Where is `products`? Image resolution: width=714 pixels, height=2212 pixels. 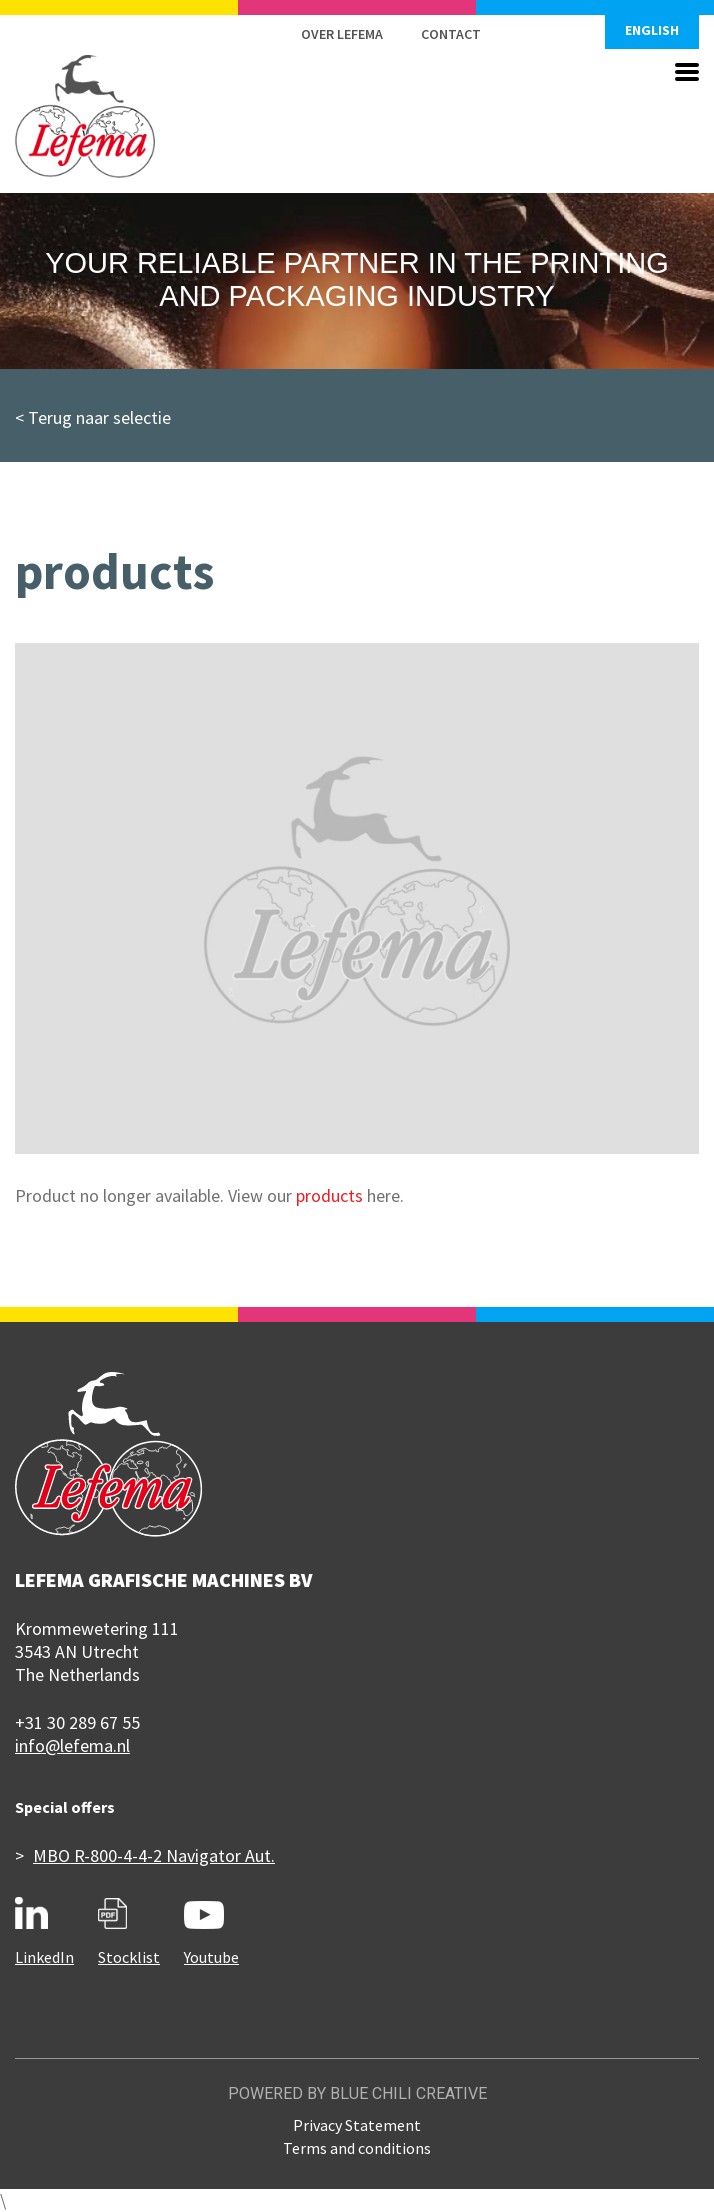
products is located at coordinates (329, 1195).